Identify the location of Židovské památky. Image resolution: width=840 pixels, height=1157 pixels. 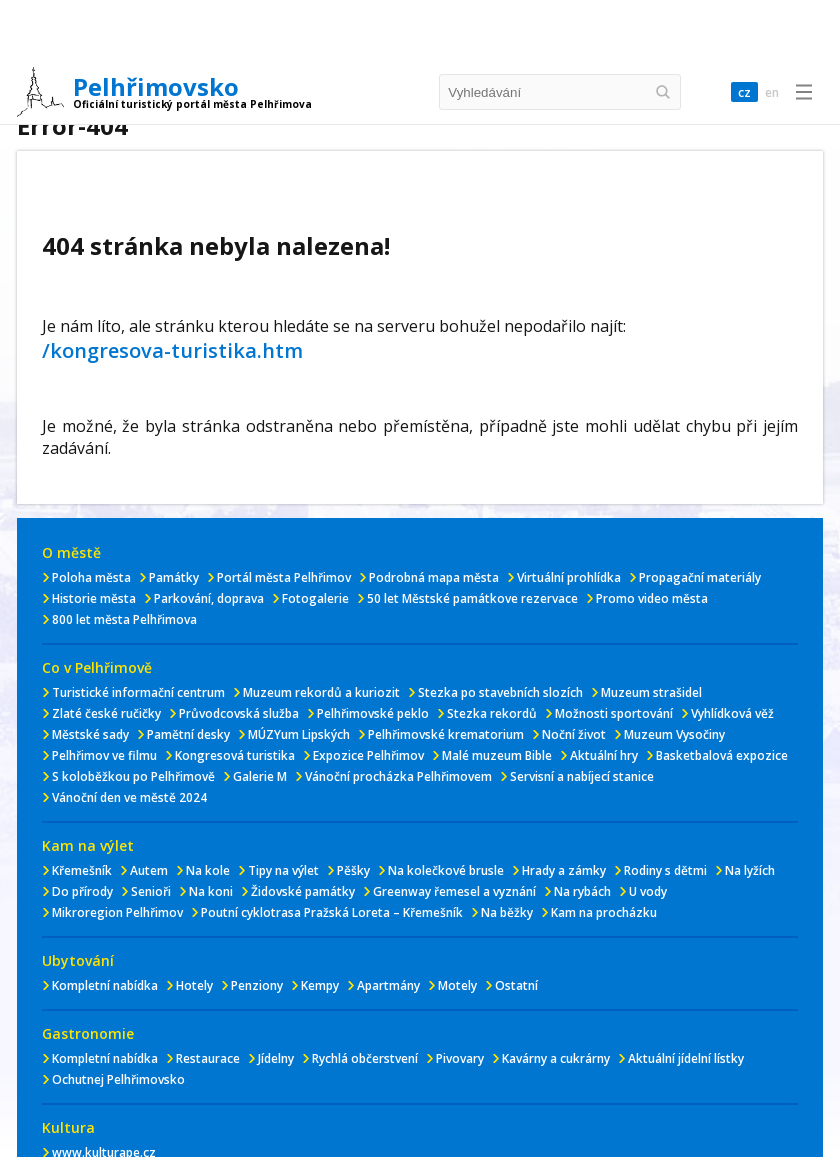
(303, 891).